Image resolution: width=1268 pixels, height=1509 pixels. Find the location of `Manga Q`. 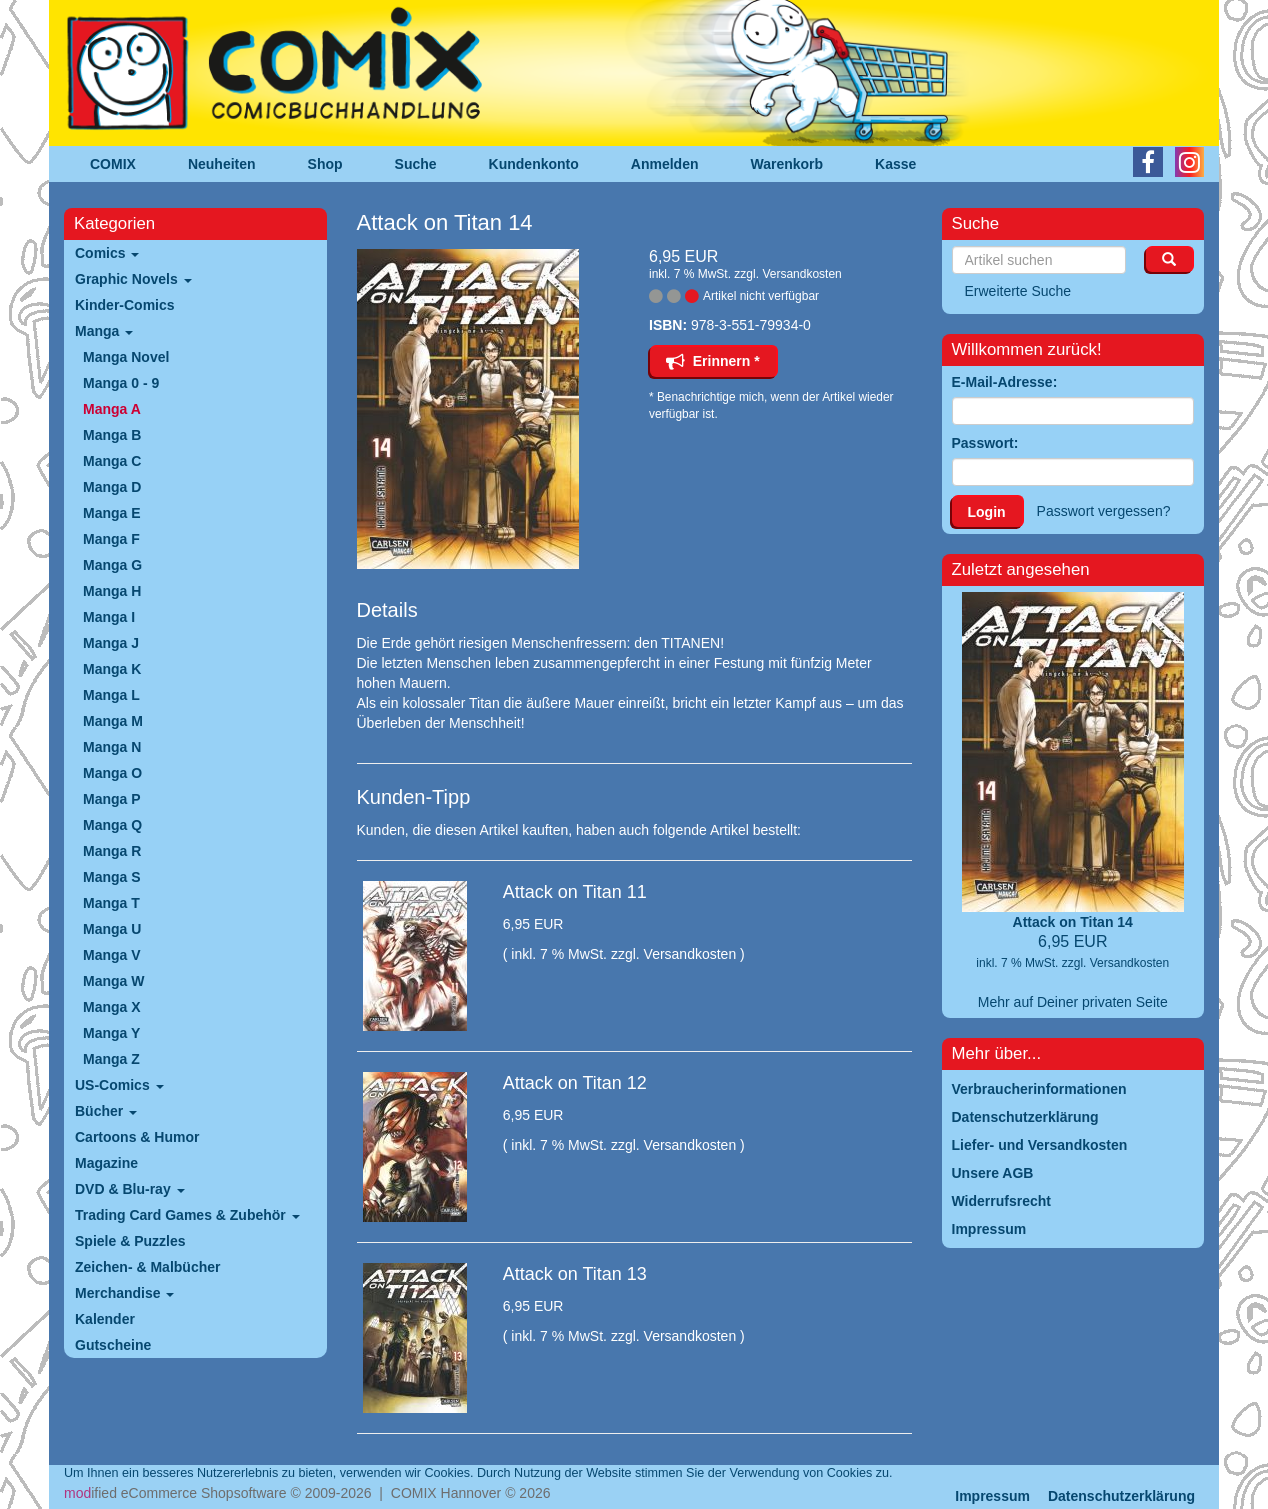

Manga Q is located at coordinates (112, 825).